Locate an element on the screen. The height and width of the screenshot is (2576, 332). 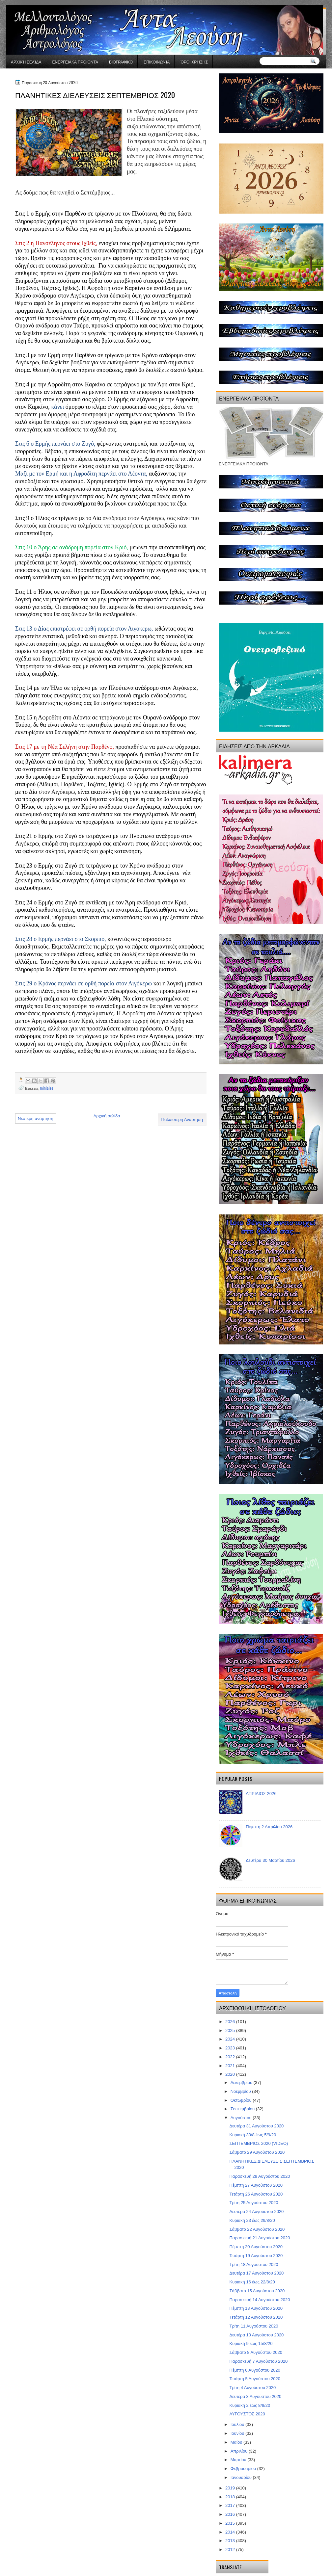
gaminator онлайн is located at coordinates (36, 3).